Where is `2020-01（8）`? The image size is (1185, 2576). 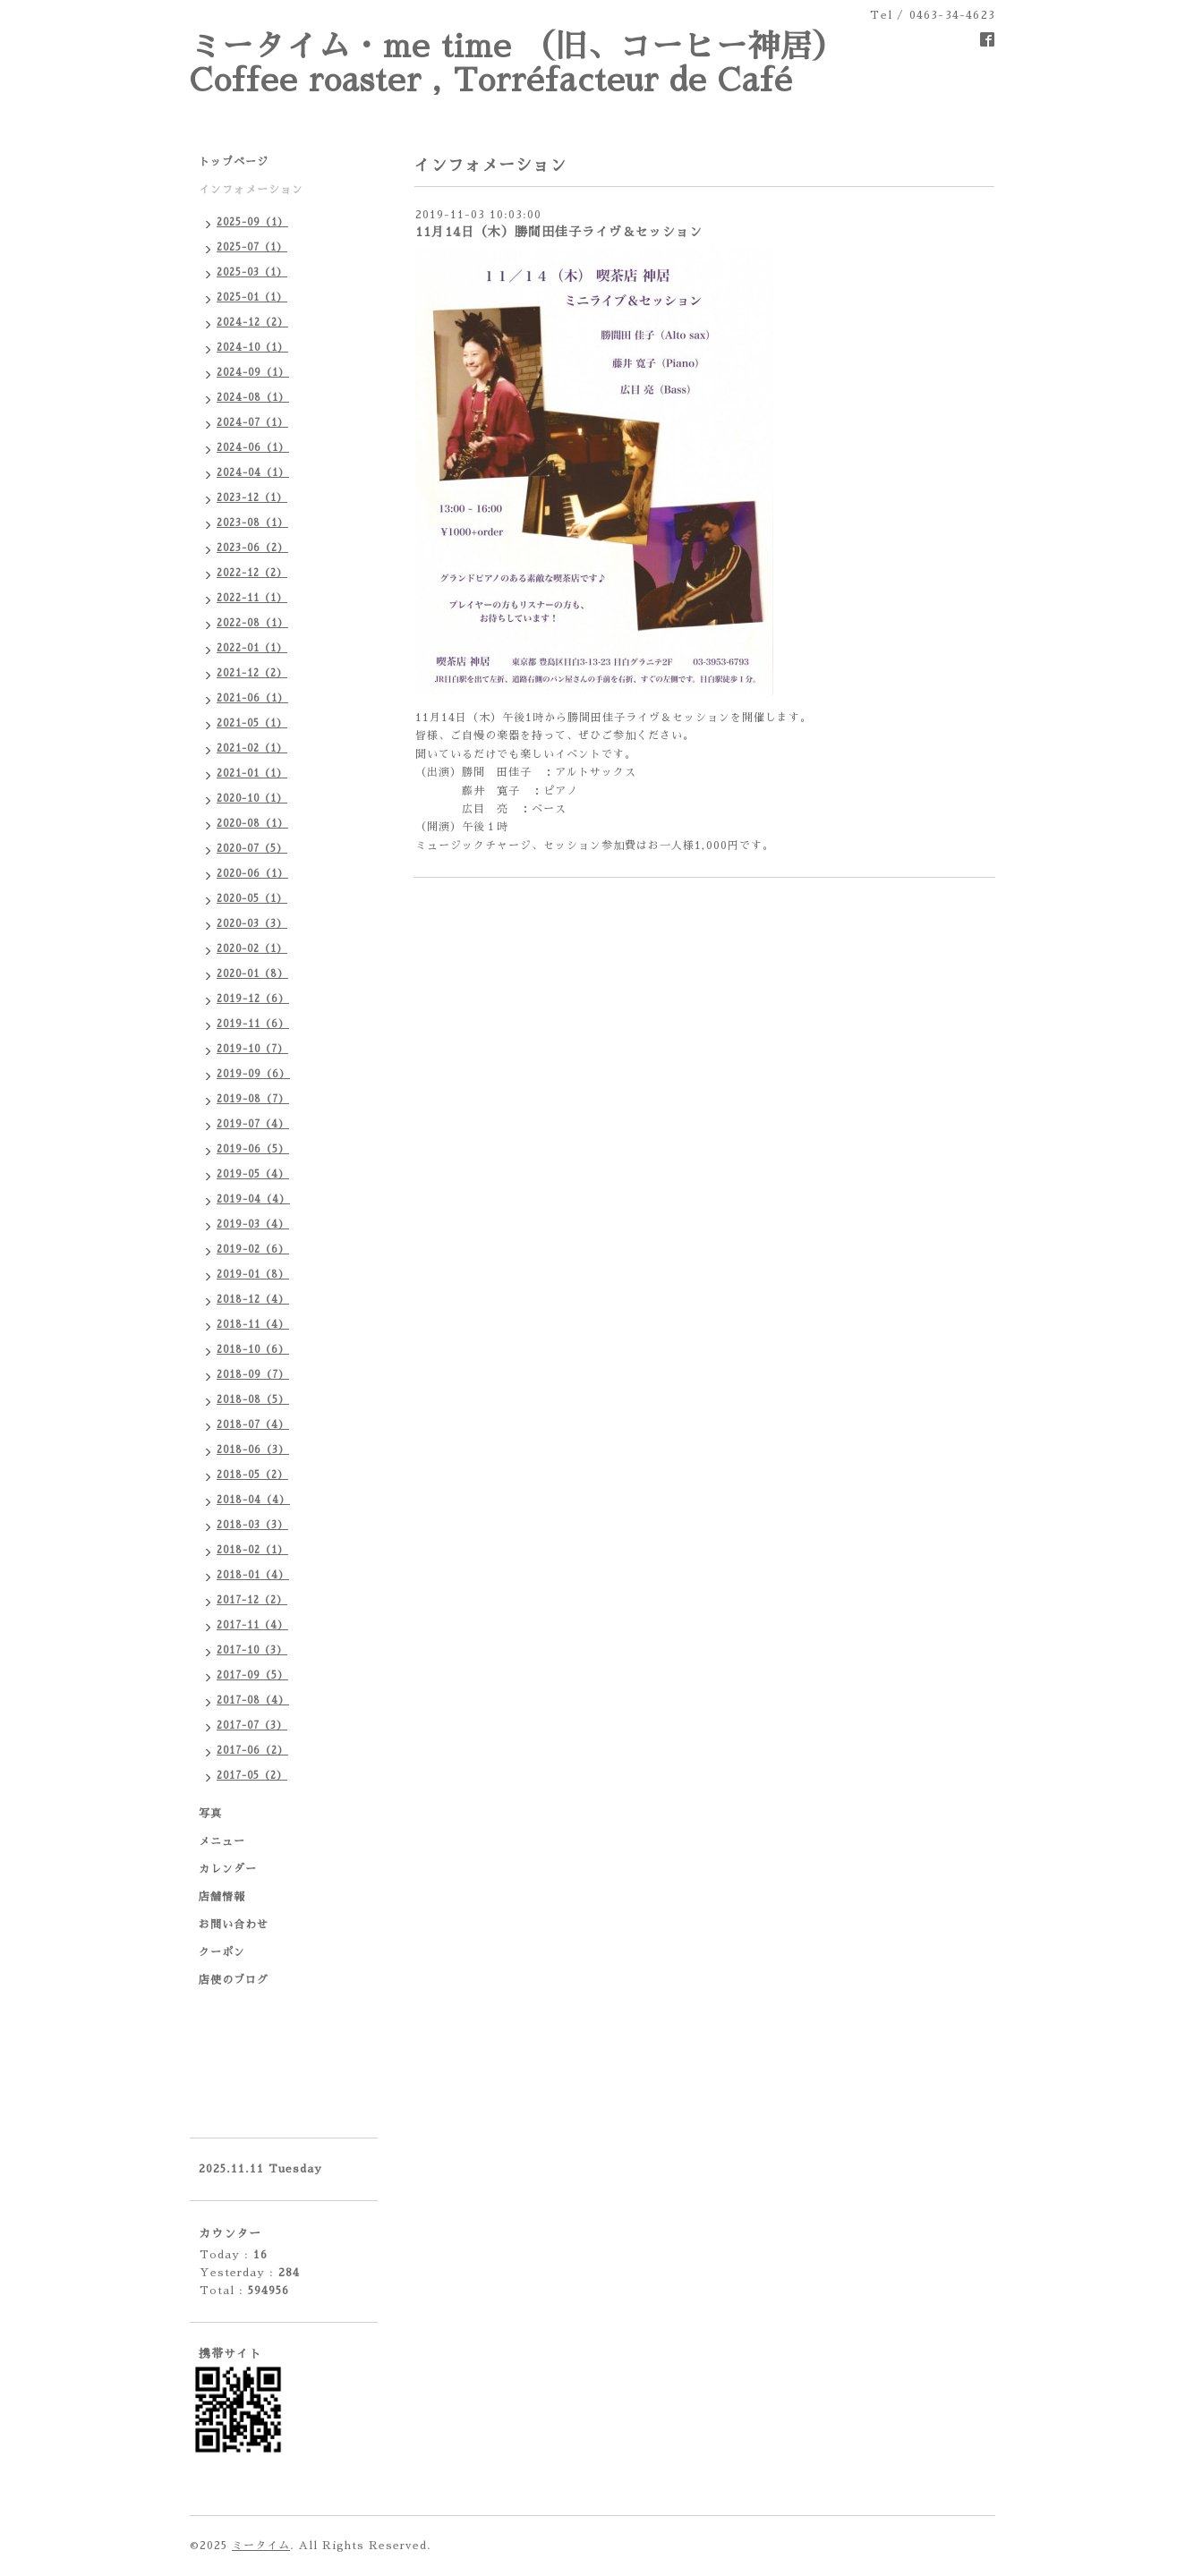
2020-01（8） is located at coordinates (252, 974).